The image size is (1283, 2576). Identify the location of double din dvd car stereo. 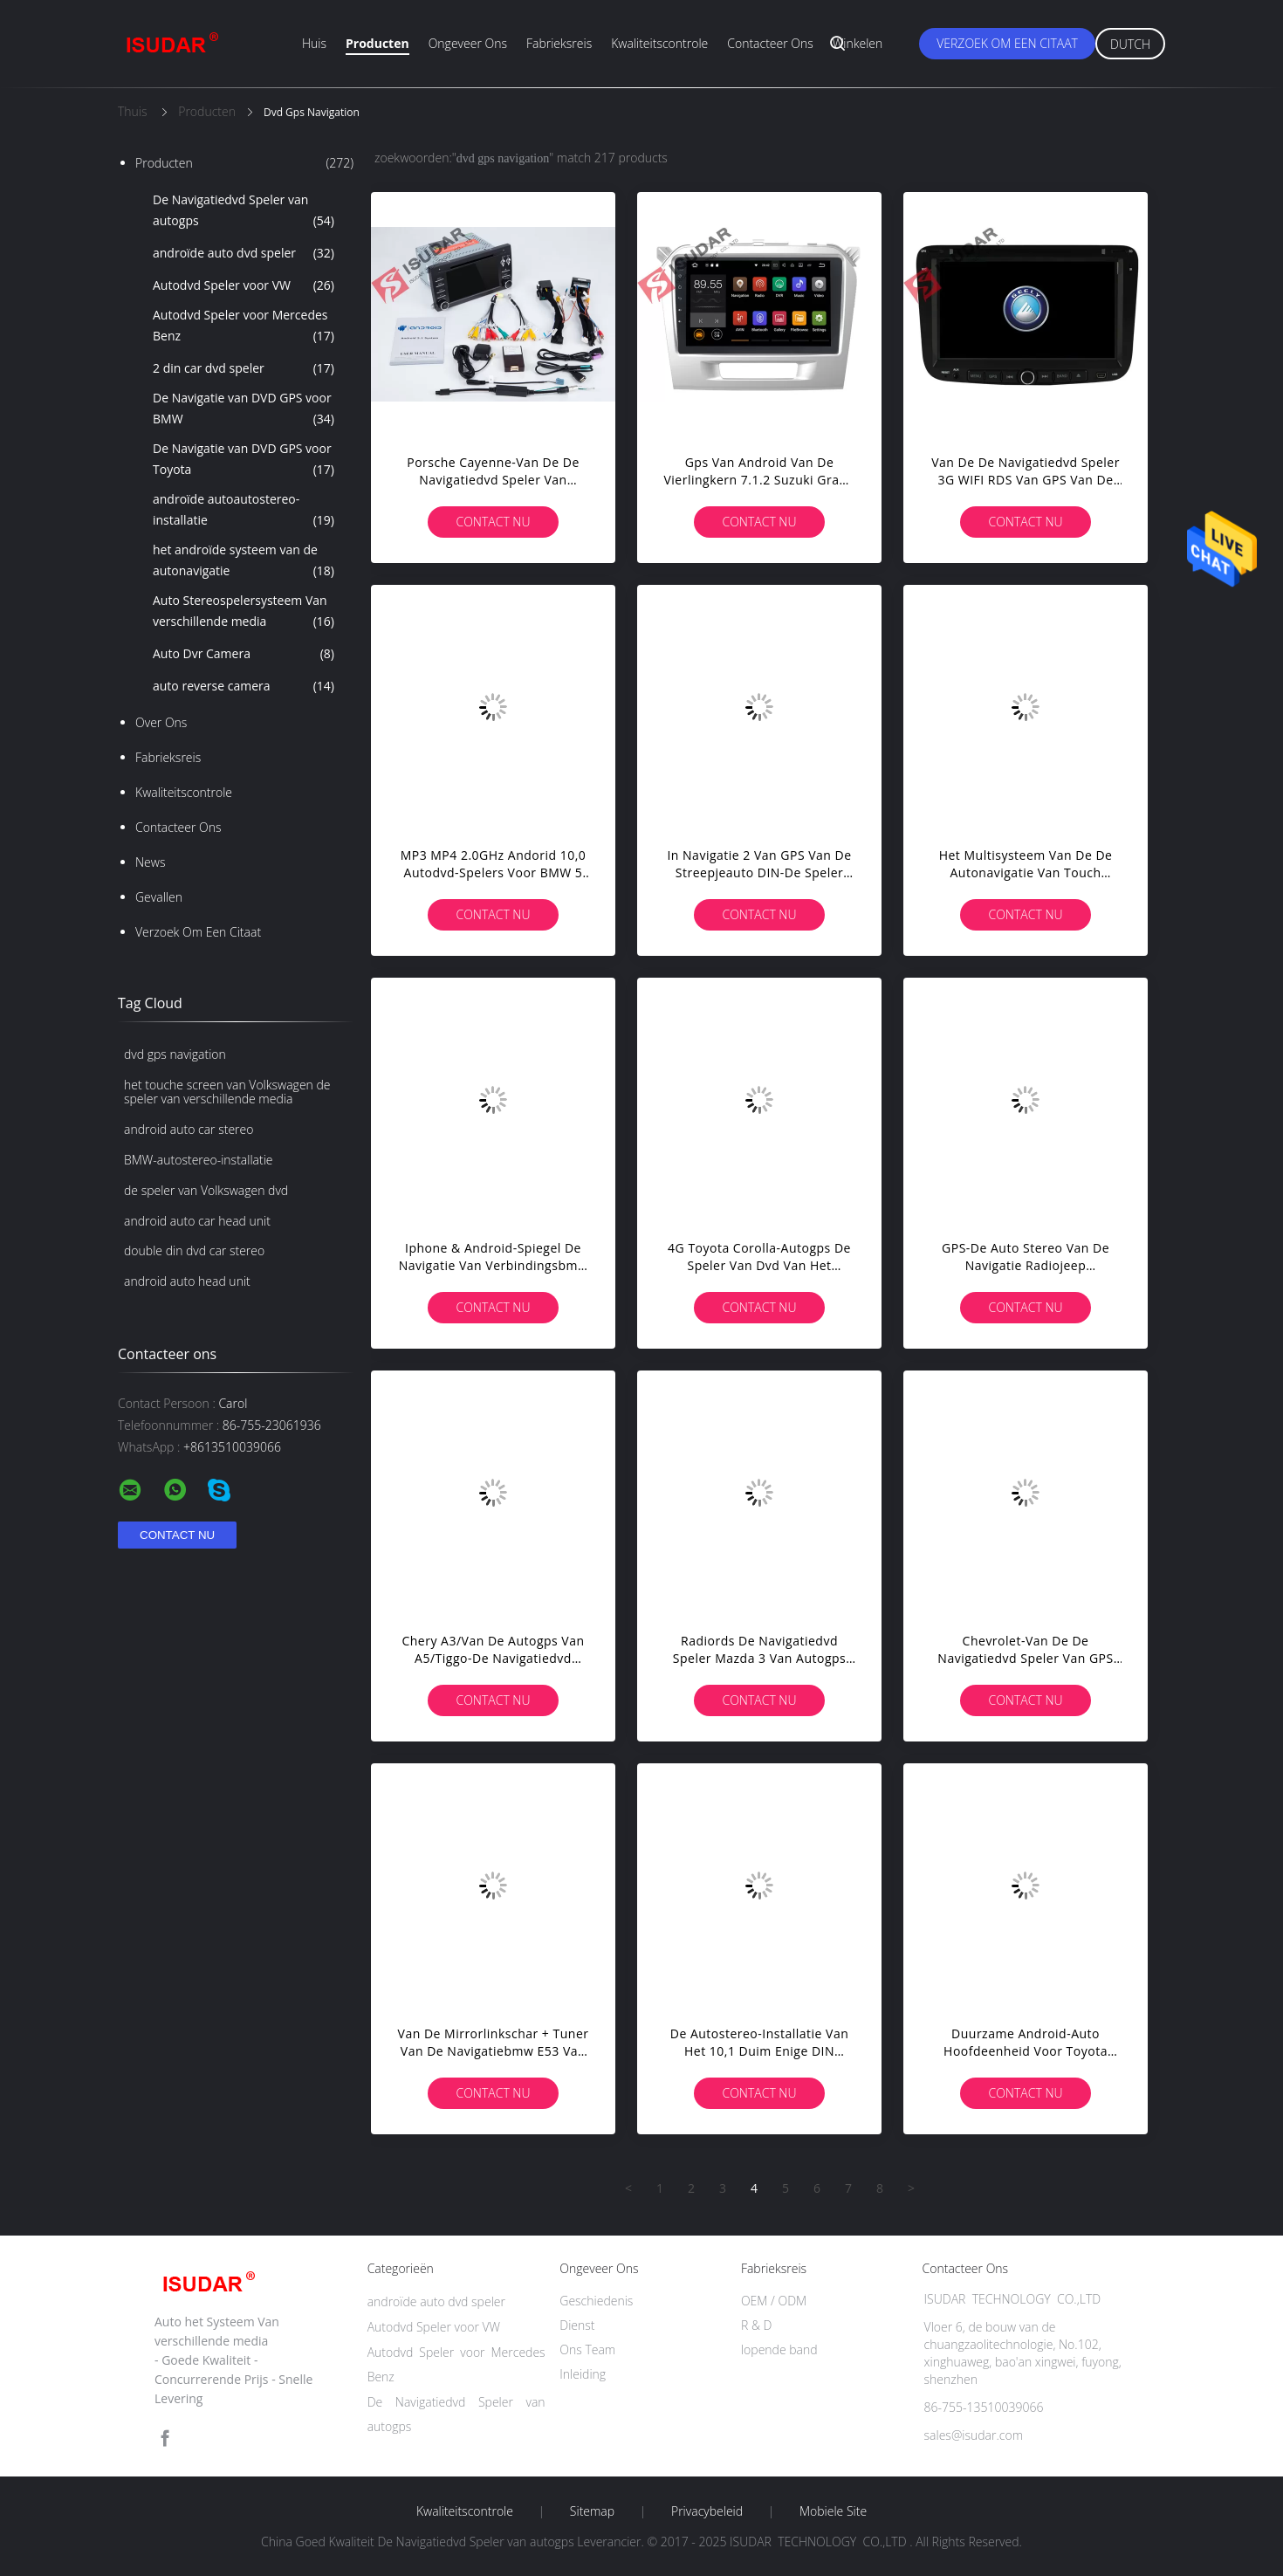
(194, 1250).